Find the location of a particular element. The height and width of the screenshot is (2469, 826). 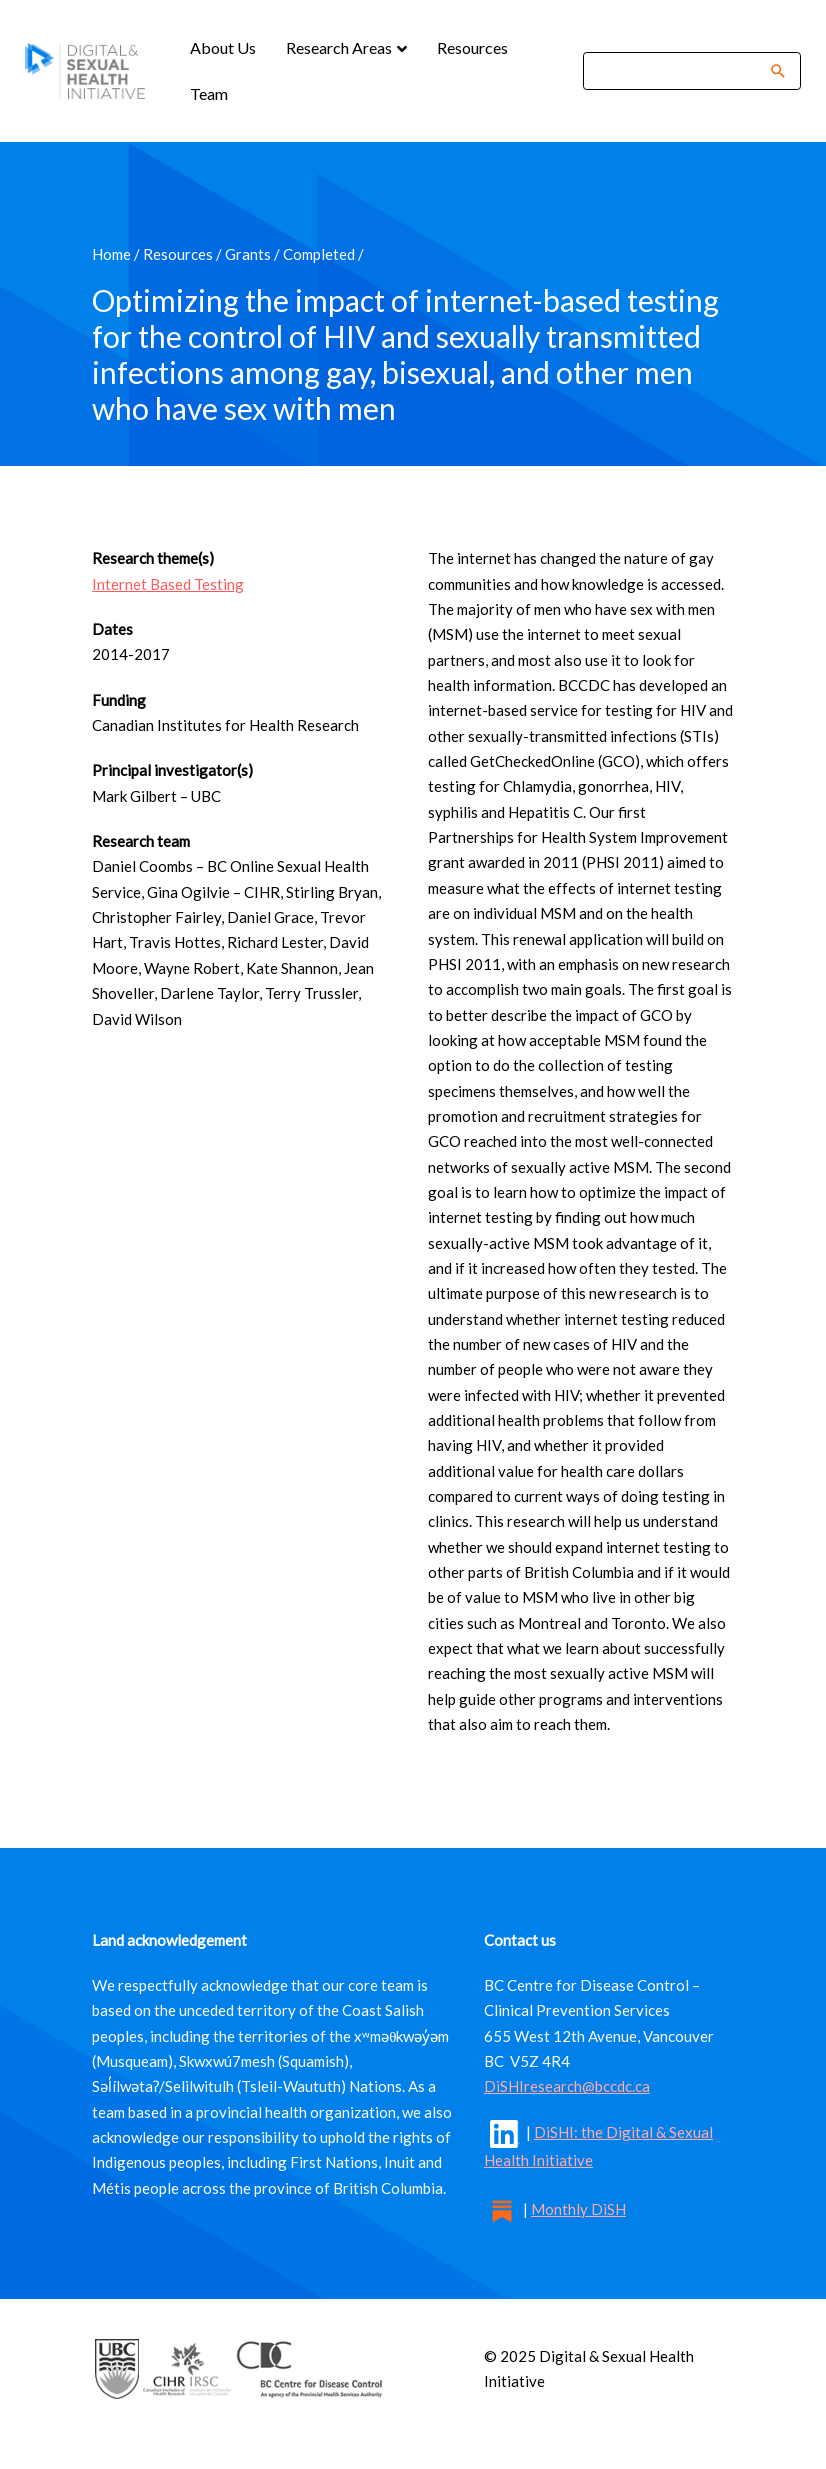

Monthly DiSH is located at coordinates (578, 2209).